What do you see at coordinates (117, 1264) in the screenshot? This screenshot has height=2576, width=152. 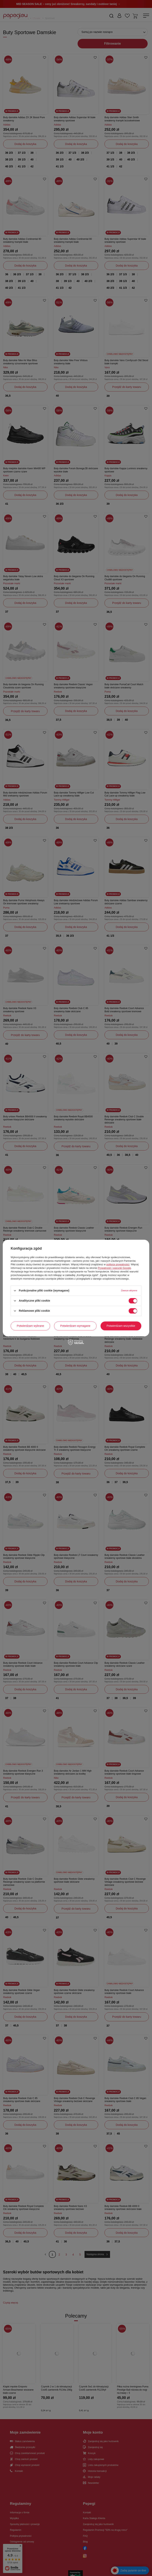 I see `polityce prywatności` at bounding box center [117, 1264].